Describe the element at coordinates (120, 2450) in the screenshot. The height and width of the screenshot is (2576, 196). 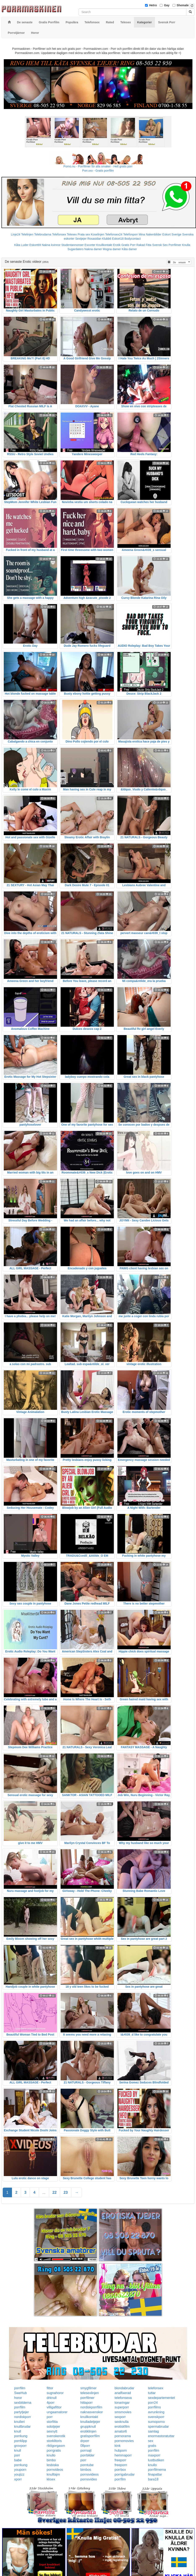
I see `hubporn` at that location.